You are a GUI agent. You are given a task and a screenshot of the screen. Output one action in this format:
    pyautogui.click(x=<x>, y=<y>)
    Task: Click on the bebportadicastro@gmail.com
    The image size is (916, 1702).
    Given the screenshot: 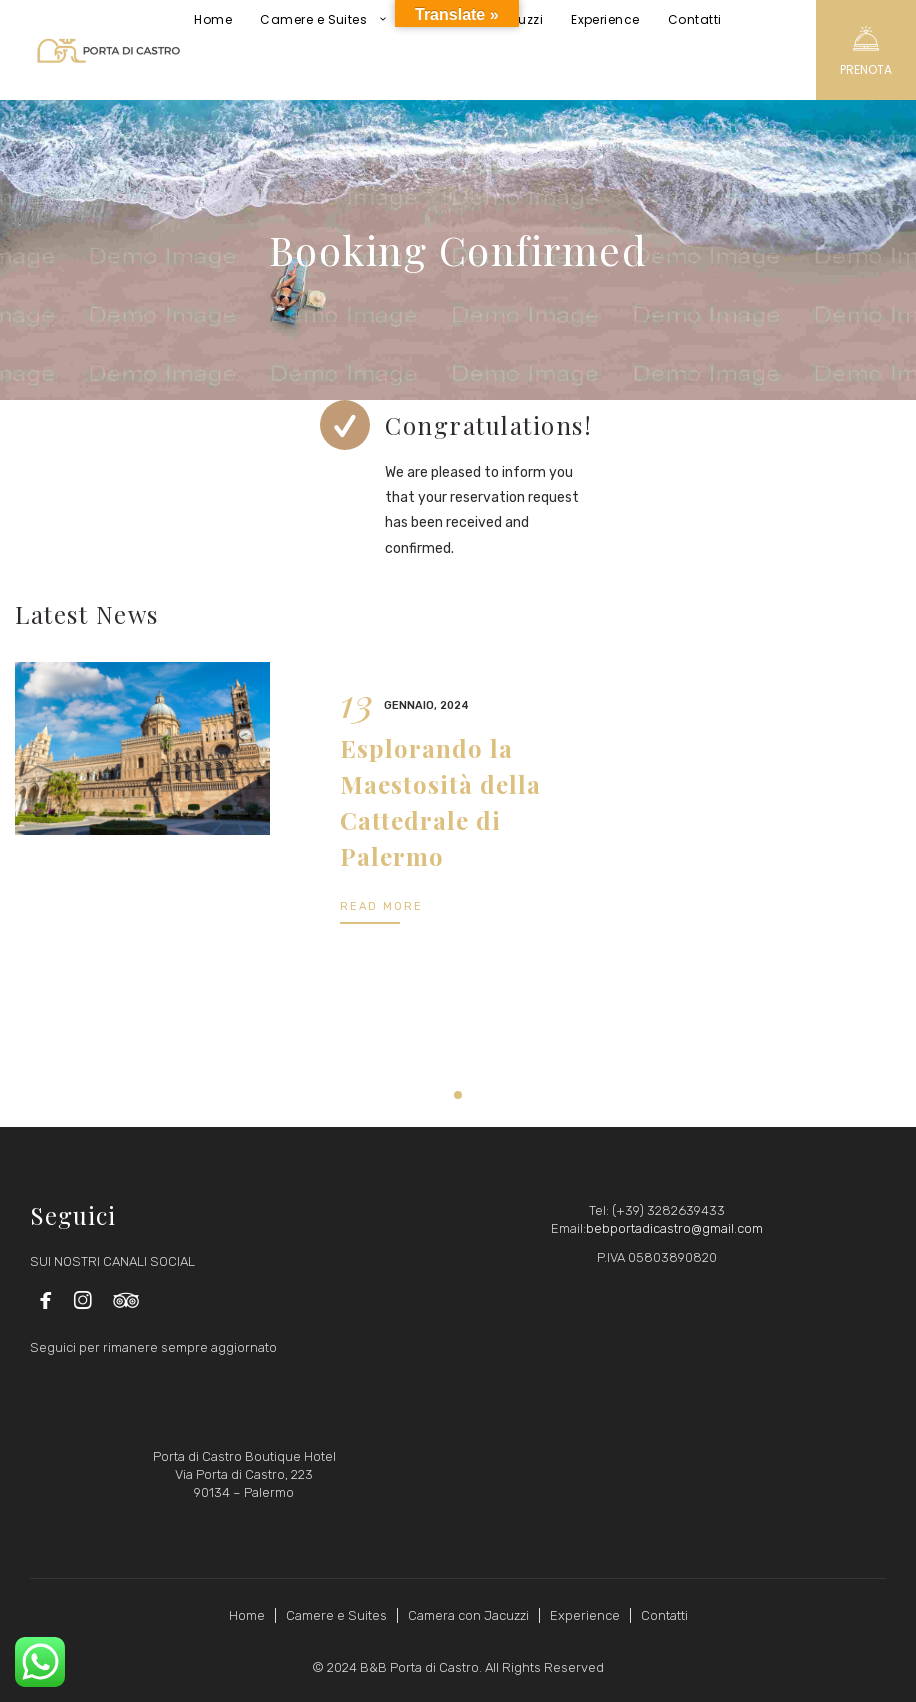 What is the action you would take?
    pyautogui.click(x=674, y=1228)
    